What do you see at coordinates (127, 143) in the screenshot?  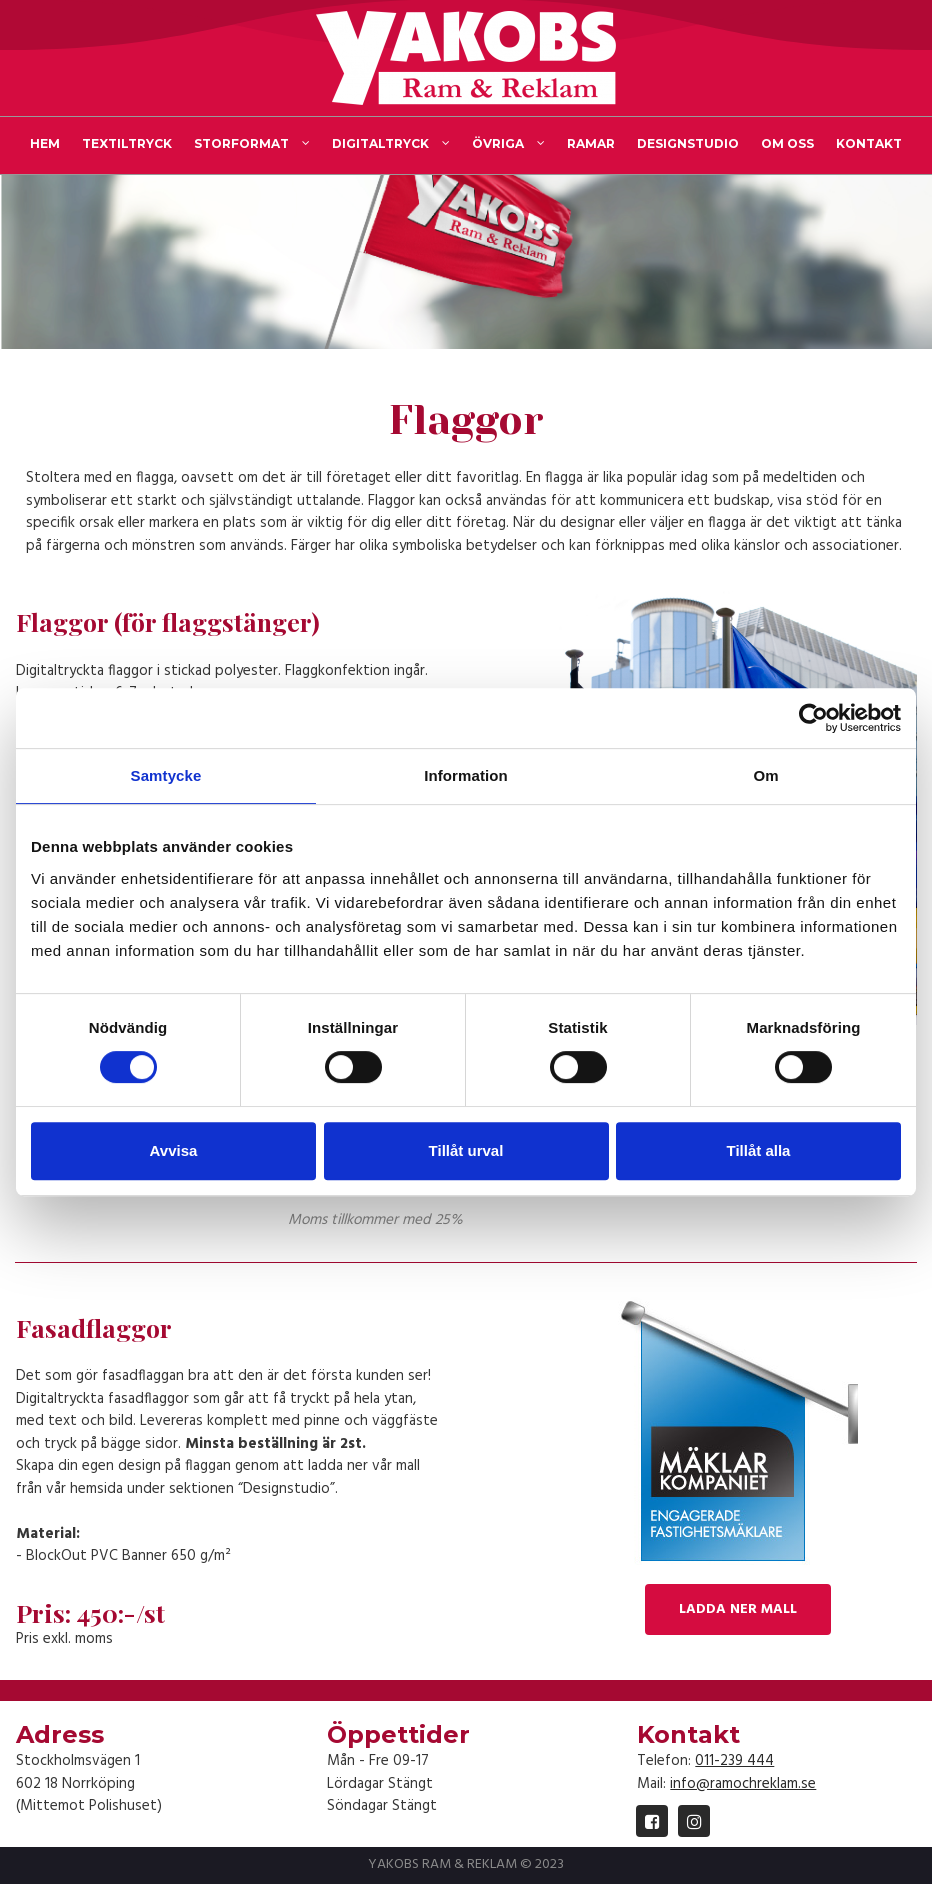 I see `TEXTILTRYCK` at bounding box center [127, 143].